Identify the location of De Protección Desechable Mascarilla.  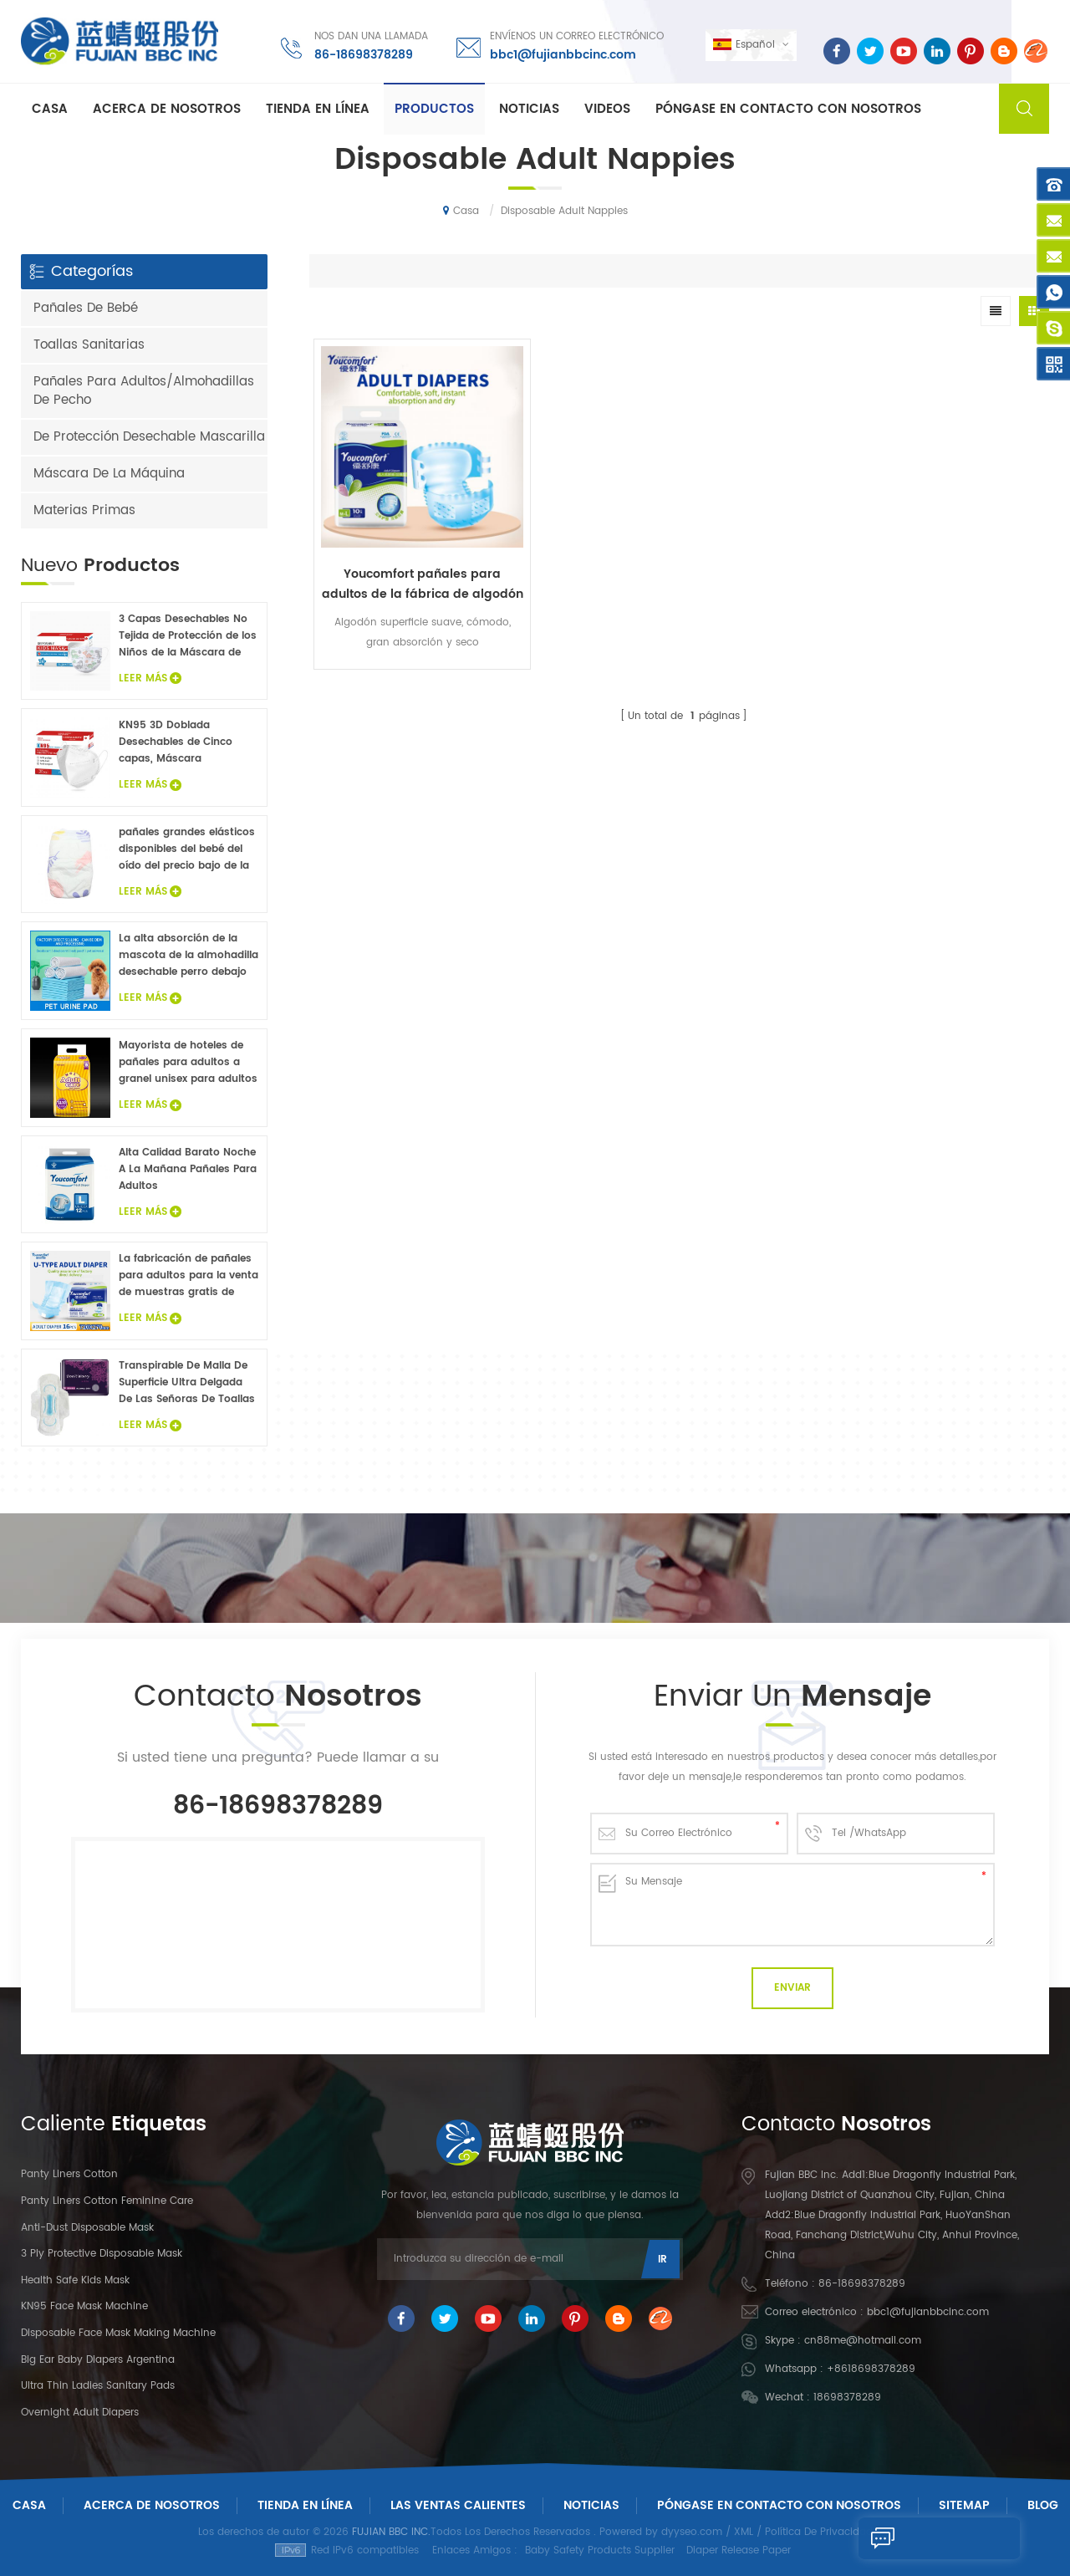
(149, 436).